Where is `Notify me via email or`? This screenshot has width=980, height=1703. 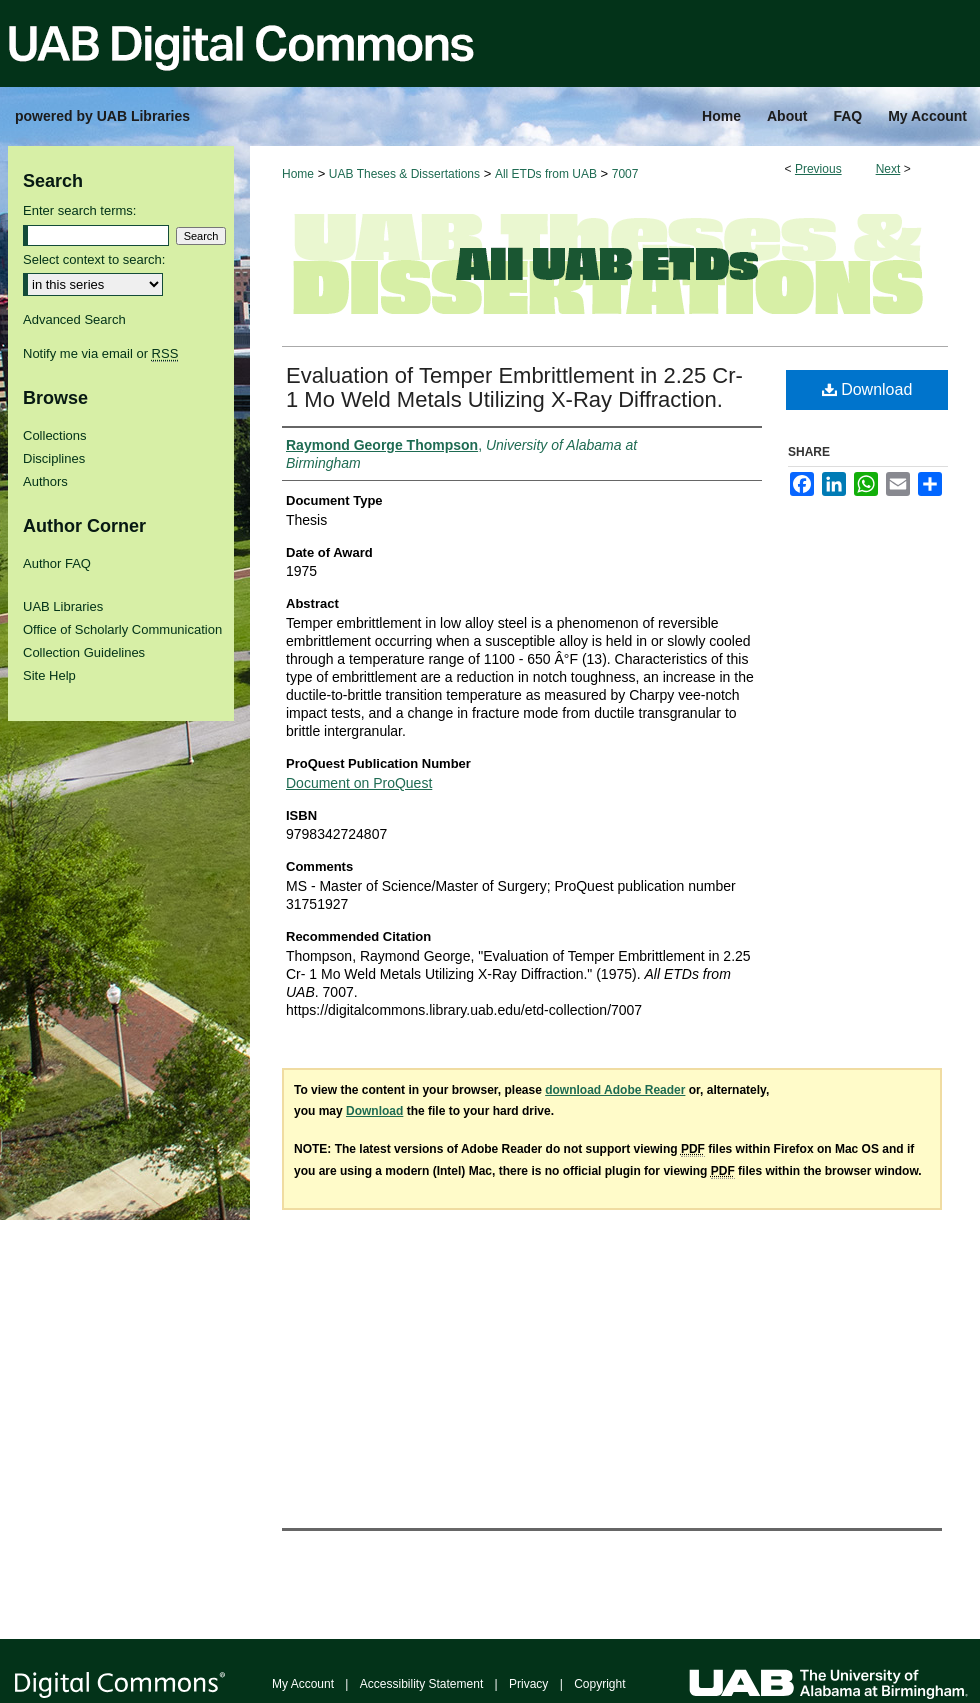 Notify me via email or is located at coordinates (100, 353).